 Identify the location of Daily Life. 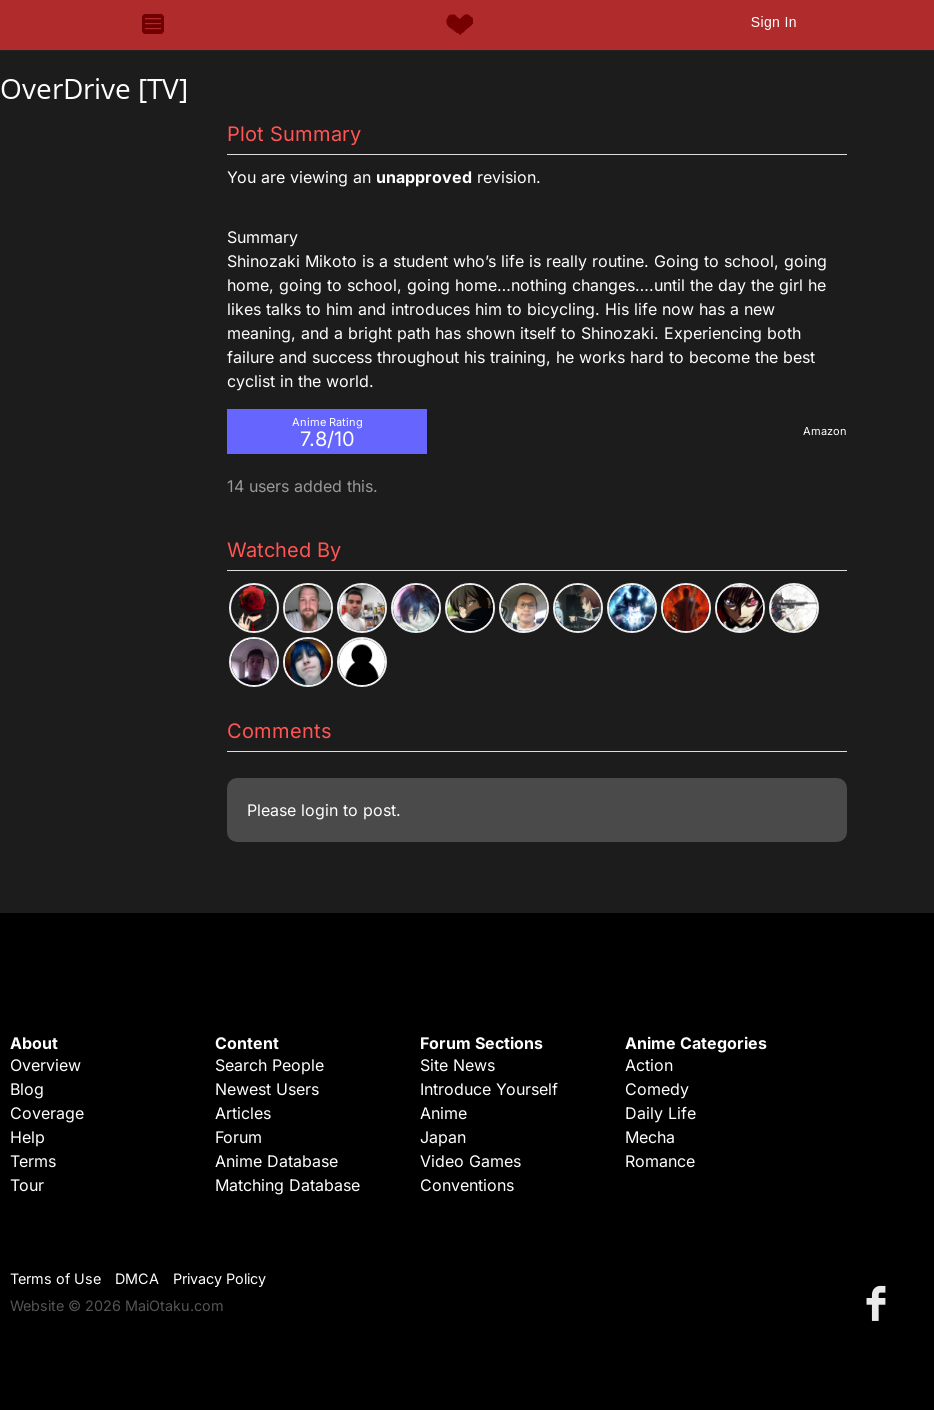
(660, 1113).